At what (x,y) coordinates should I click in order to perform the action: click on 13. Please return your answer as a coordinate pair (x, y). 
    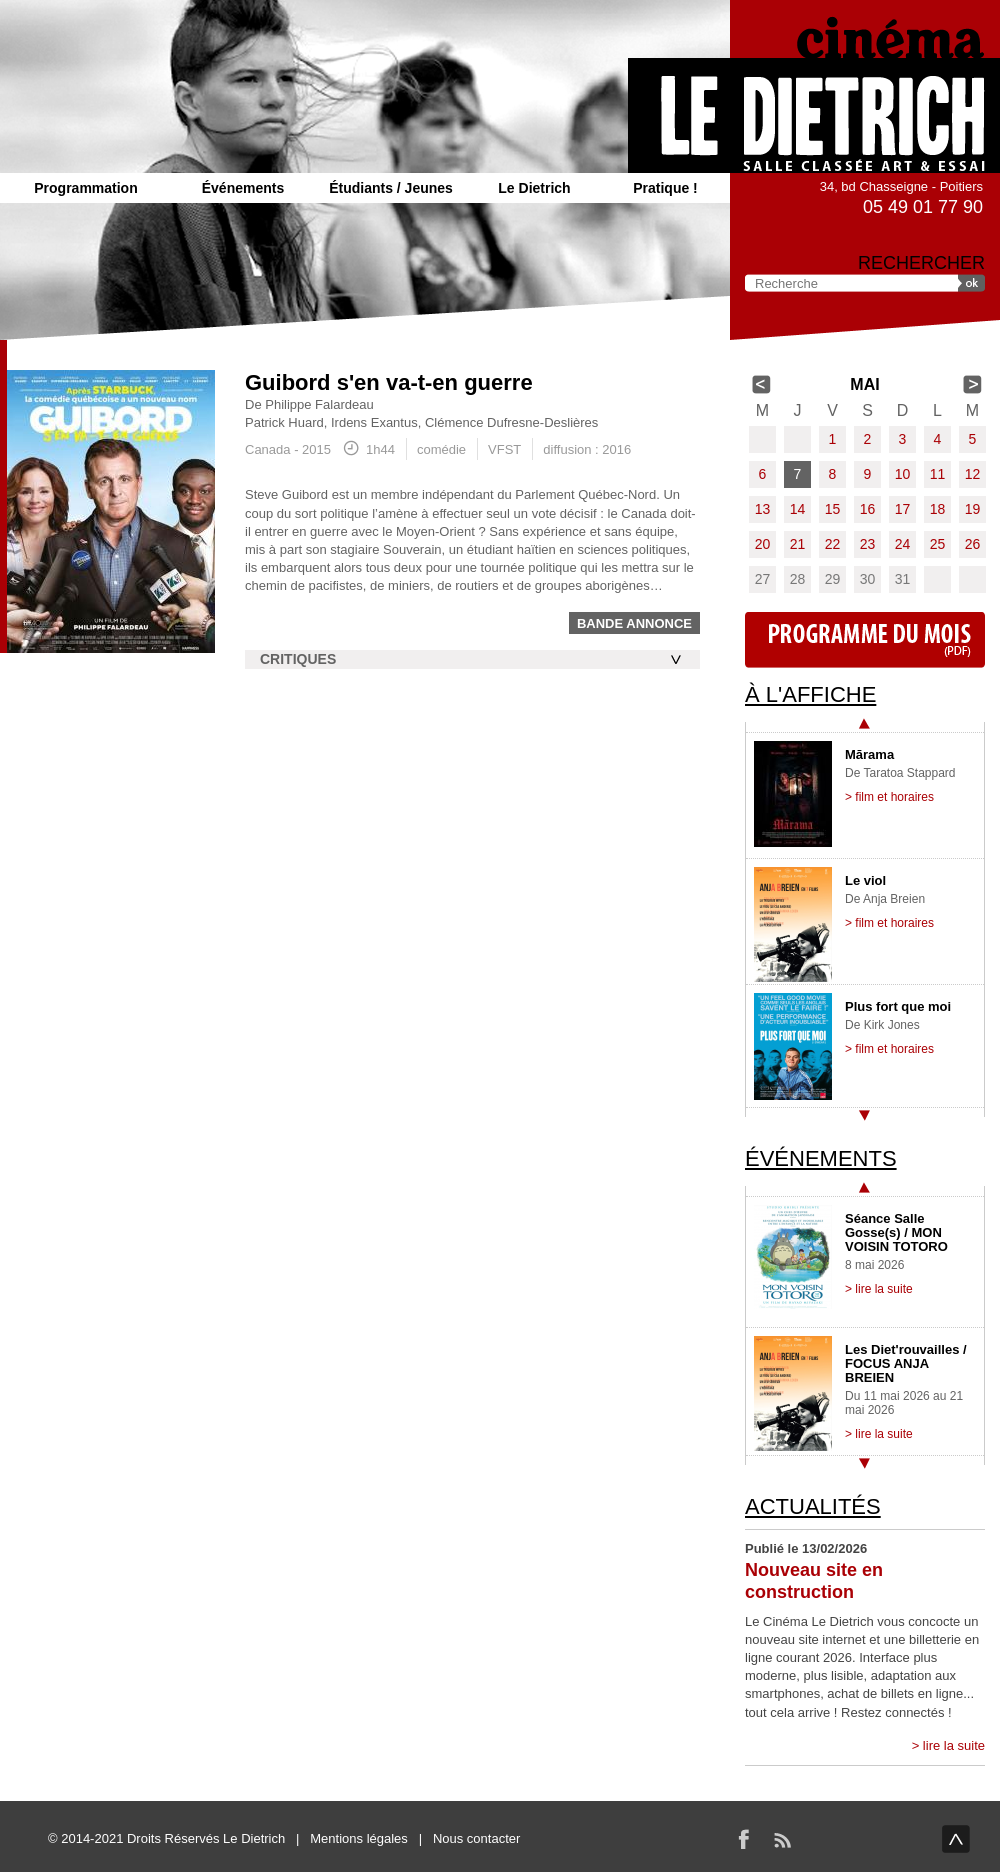
    Looking at the image, I should click on (763, 509).